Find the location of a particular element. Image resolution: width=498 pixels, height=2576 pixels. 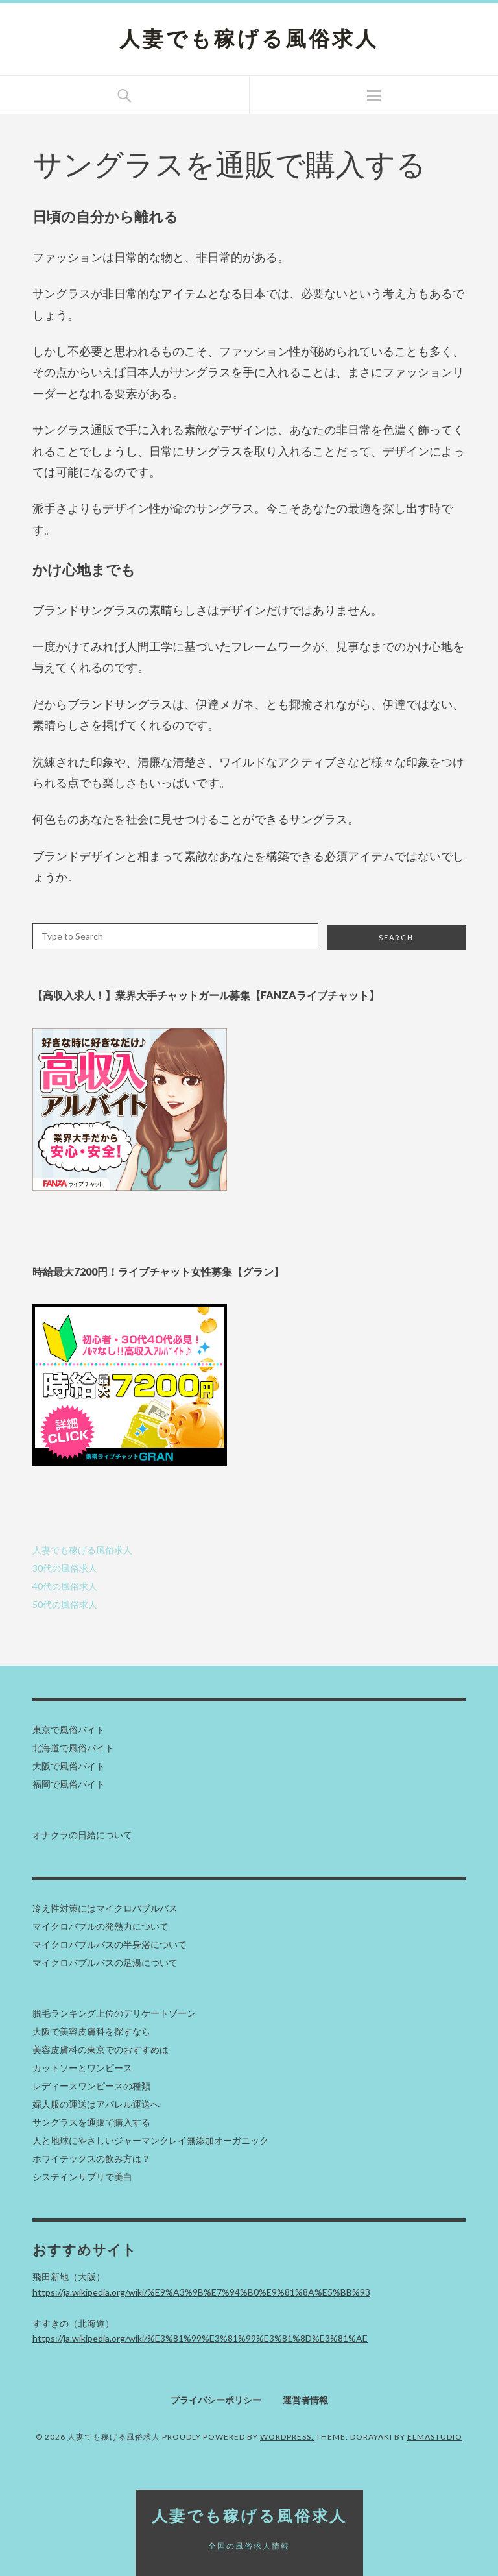

マイクロバブルバスの足湯について is located at coordinates (105, 1962).